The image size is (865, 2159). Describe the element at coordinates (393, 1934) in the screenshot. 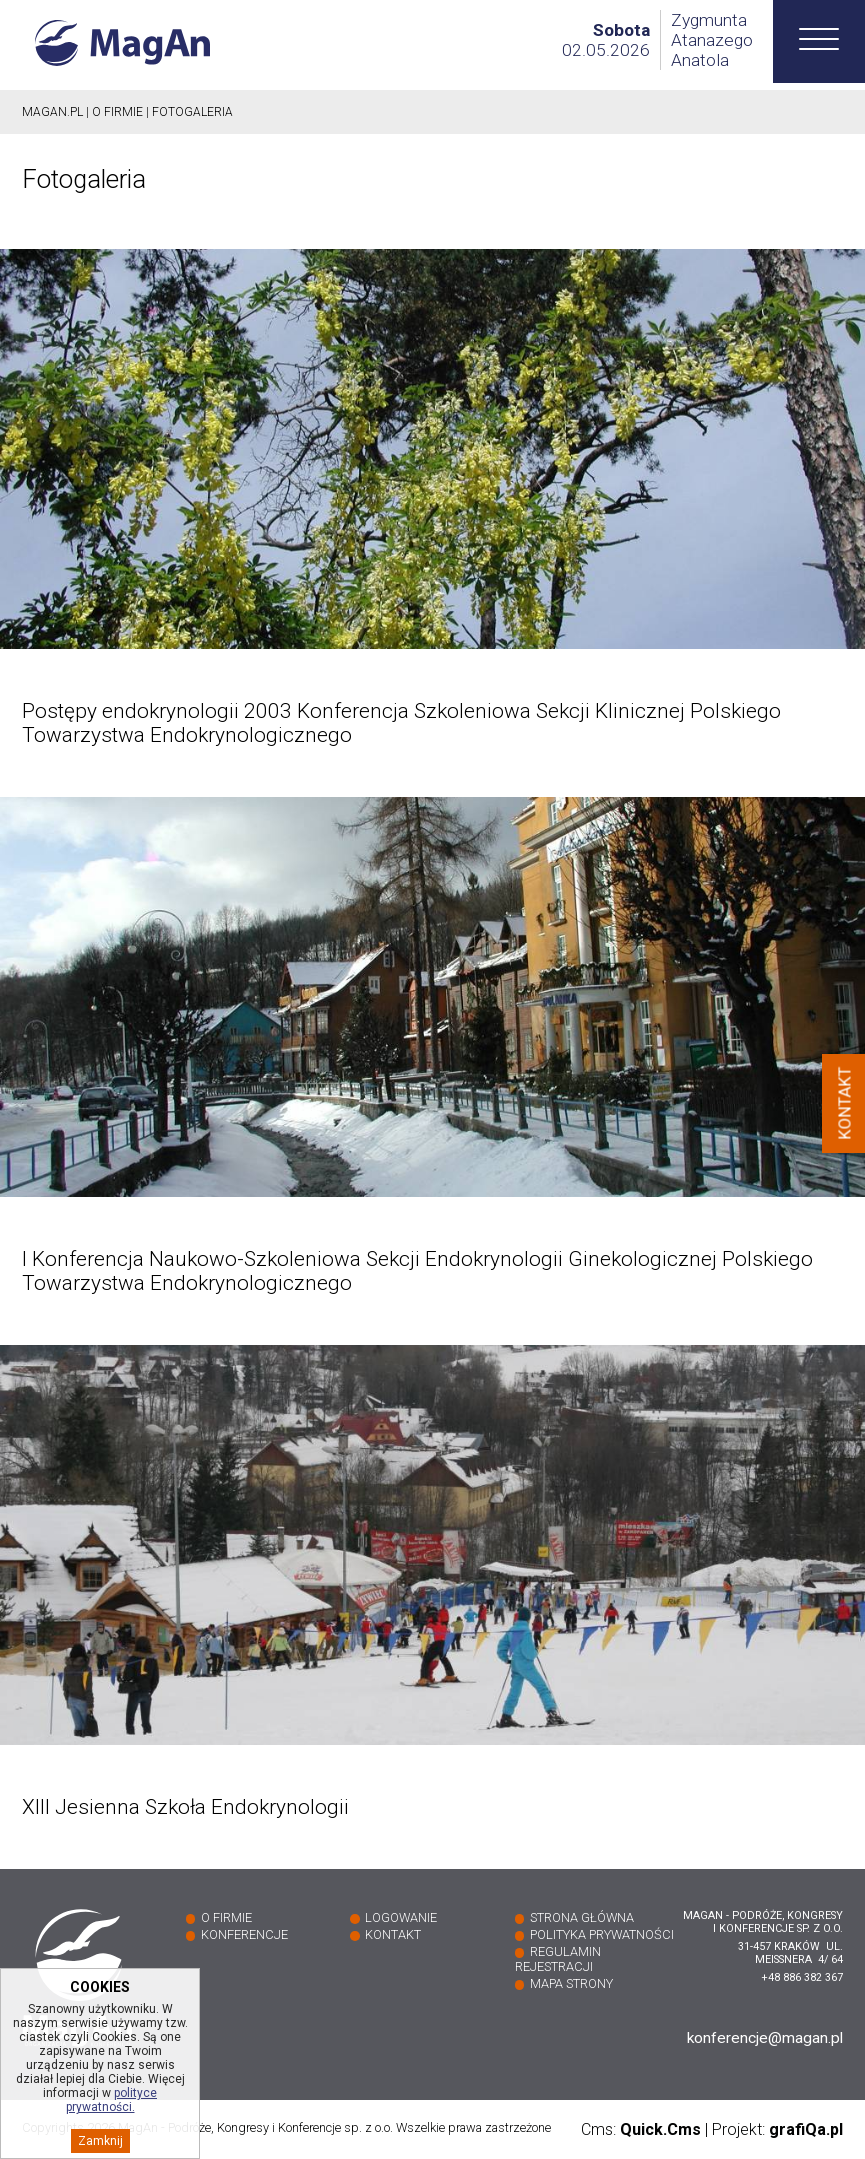

I see `Kontakt` at that location.